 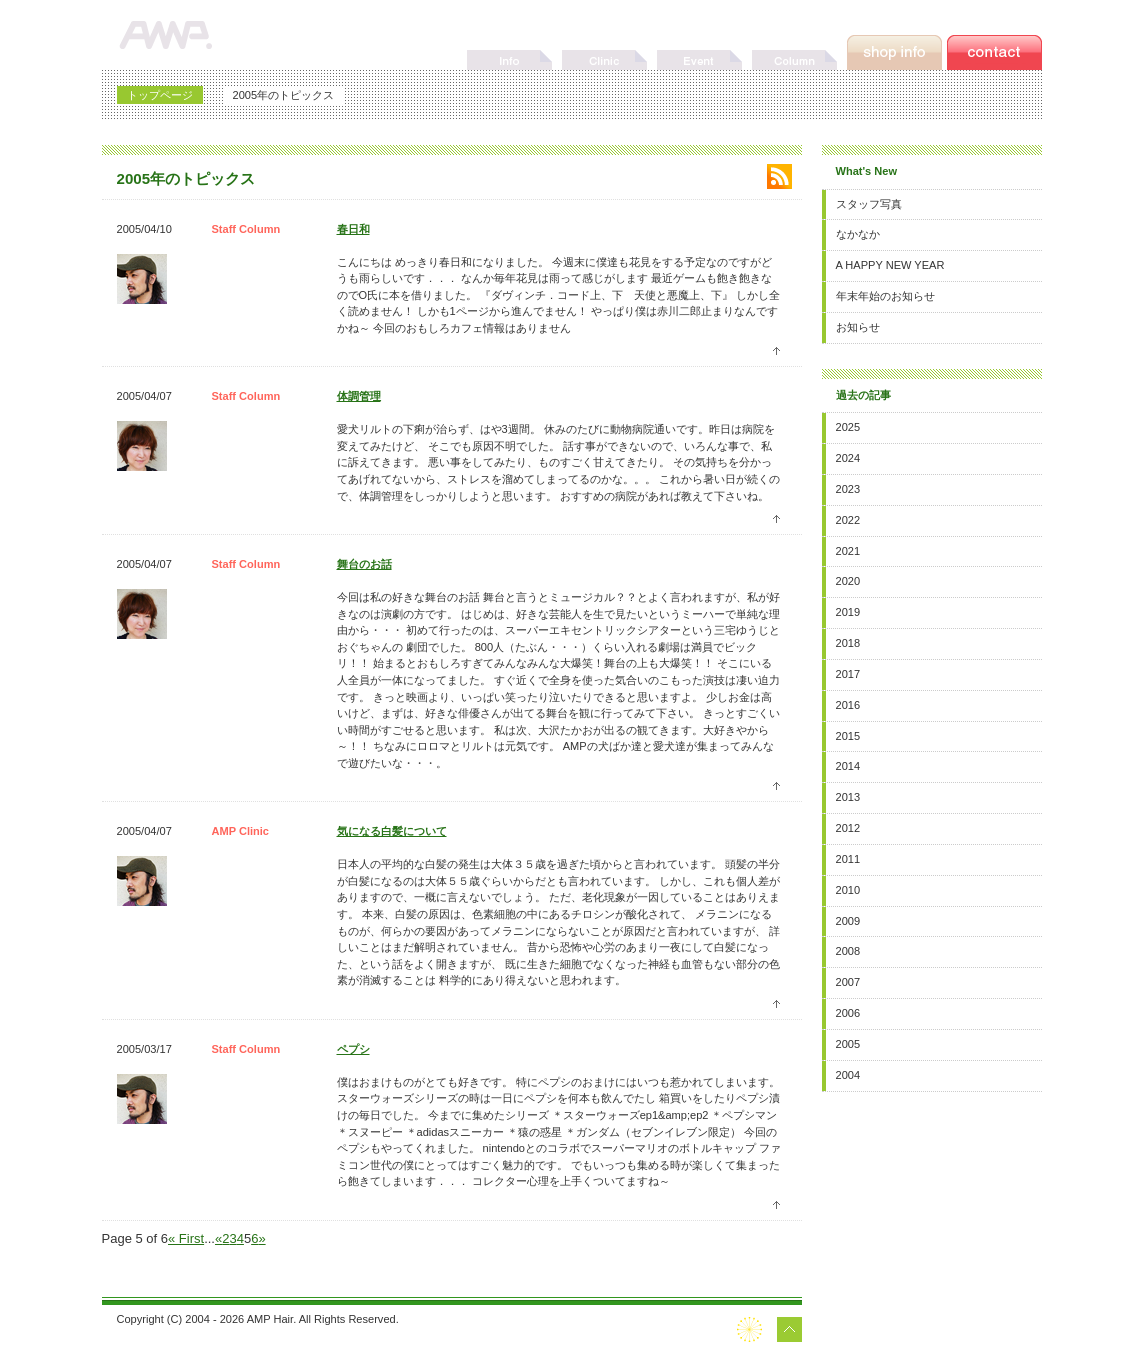 What do you see at coordinates (848, 551) in the screenshot?
I see `2021` at bounding box center [848, 551].